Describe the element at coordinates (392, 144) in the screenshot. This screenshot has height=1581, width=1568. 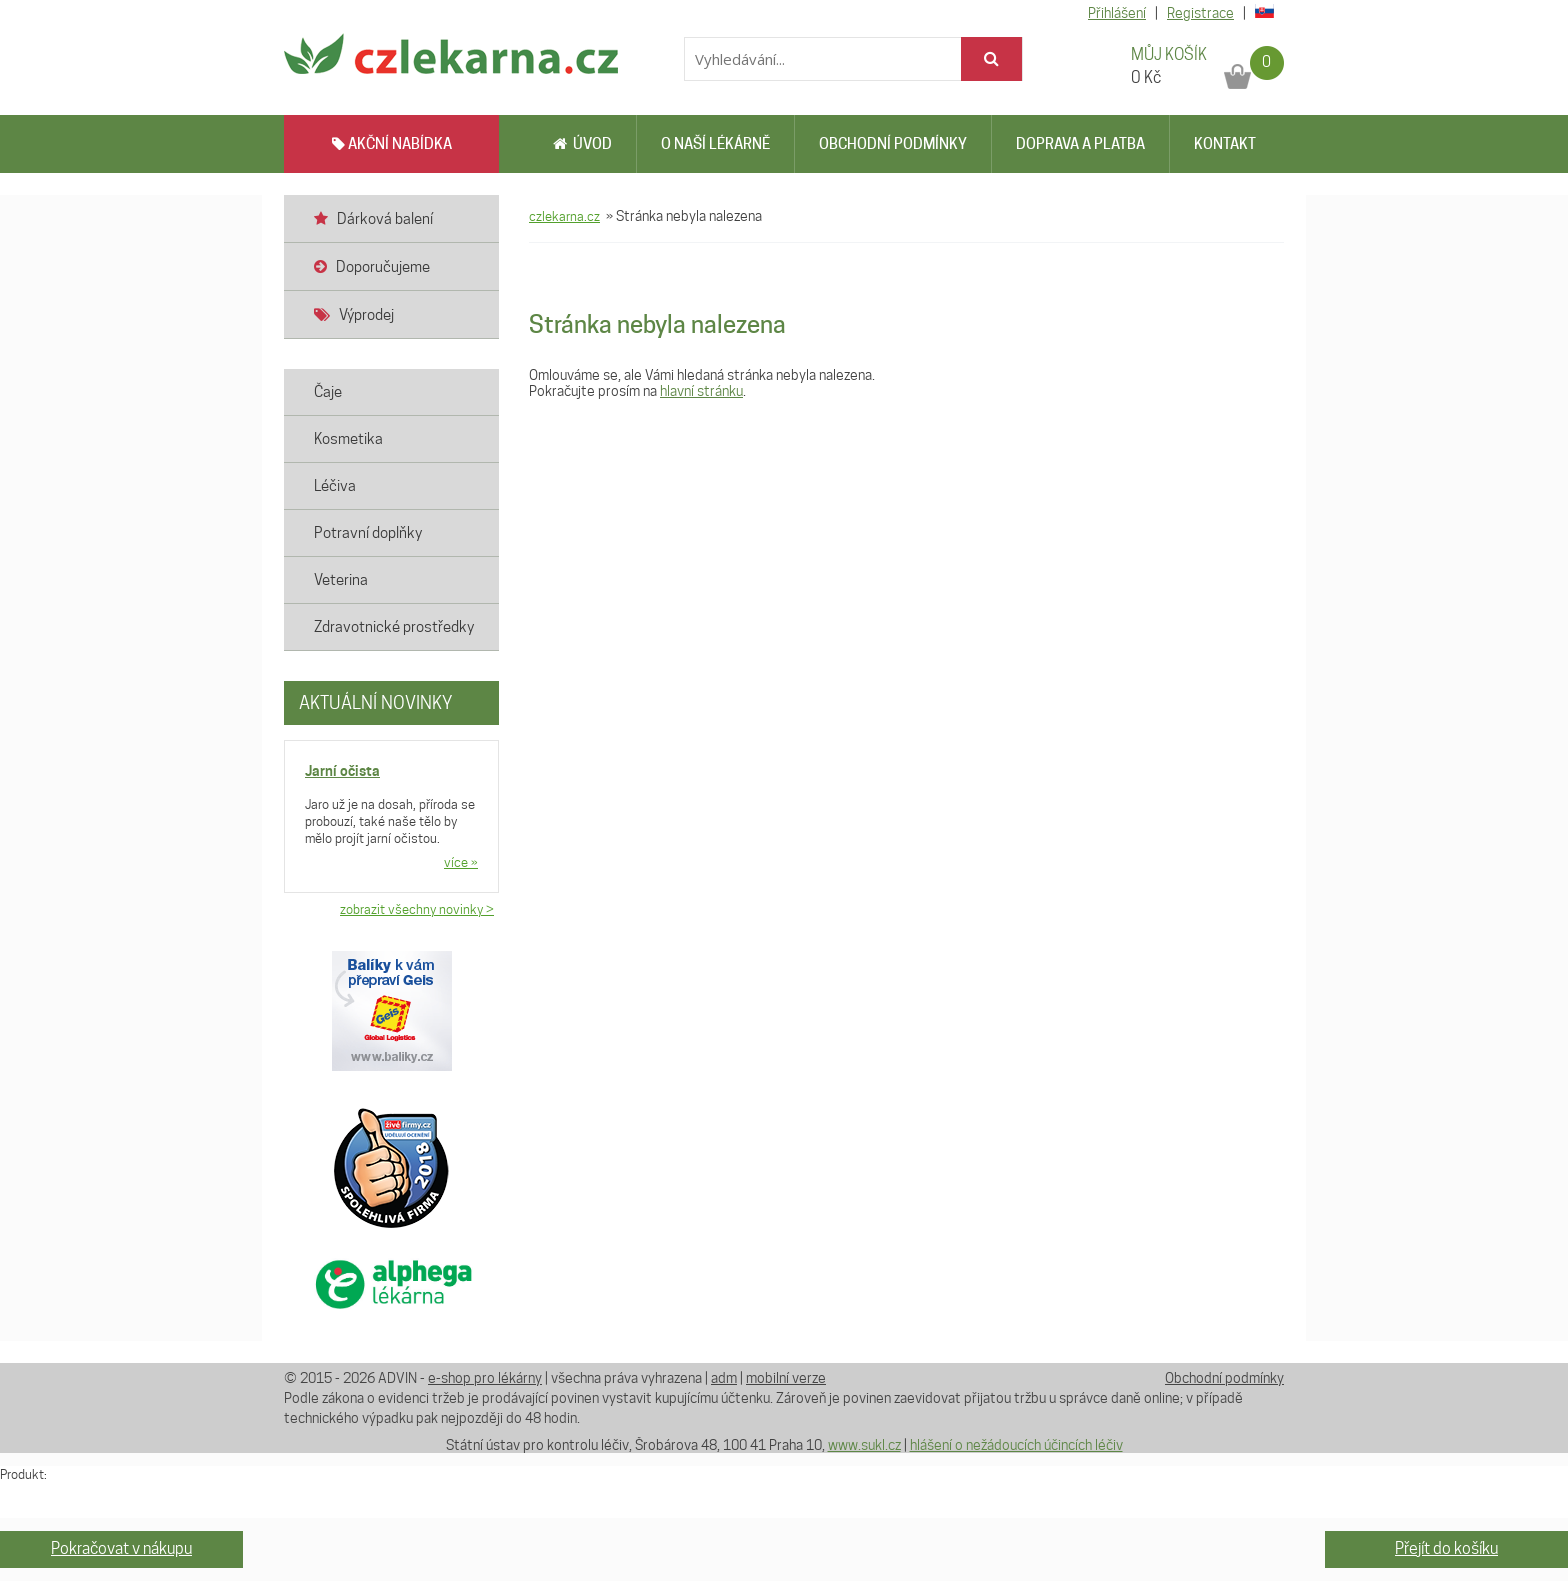
I see `AKČNÍ NABÍDKA` at that location.